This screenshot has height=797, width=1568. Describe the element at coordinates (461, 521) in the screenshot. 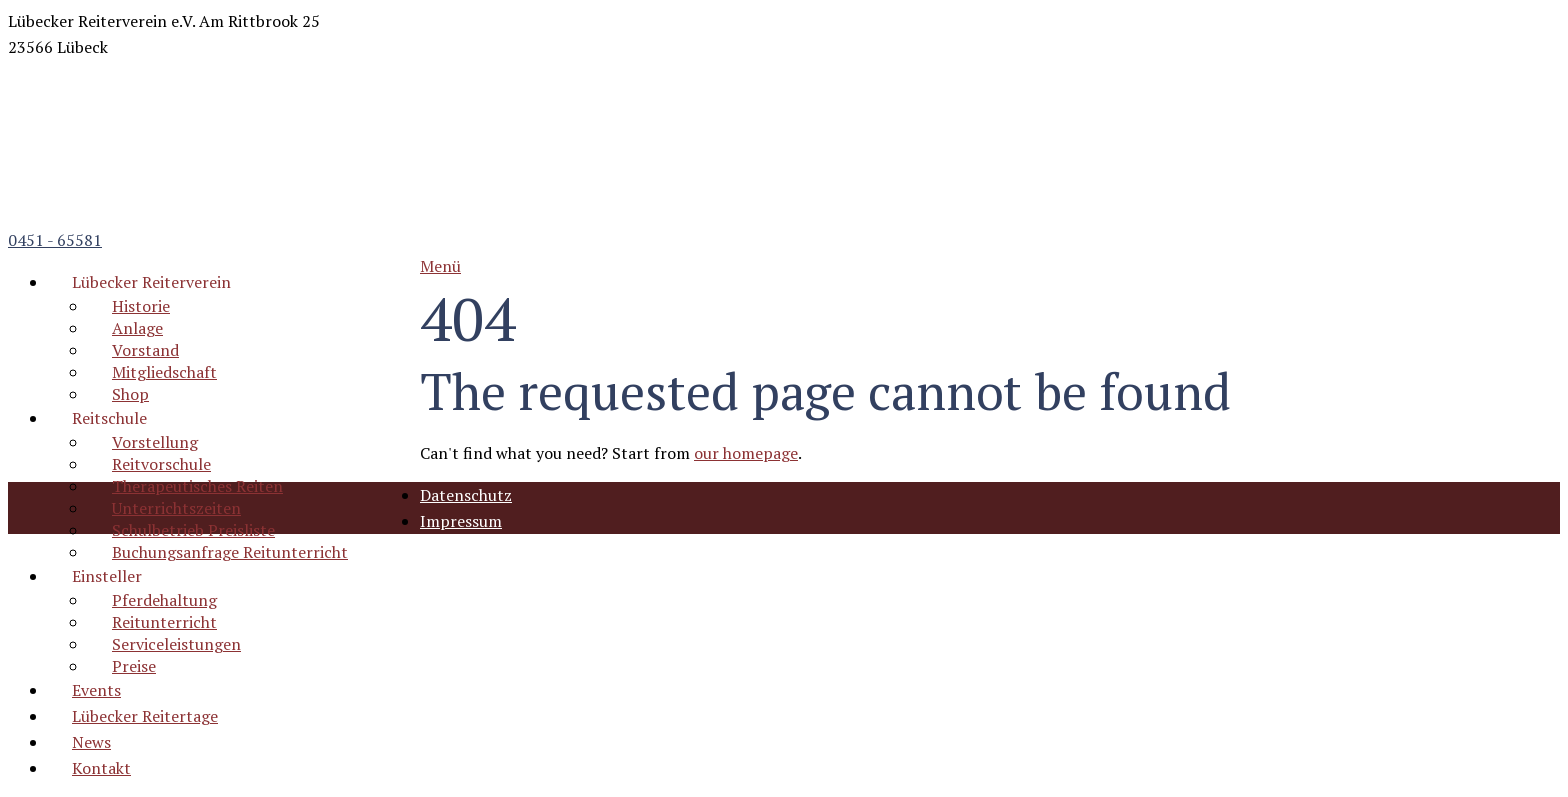

I see `Impressum` at that location.